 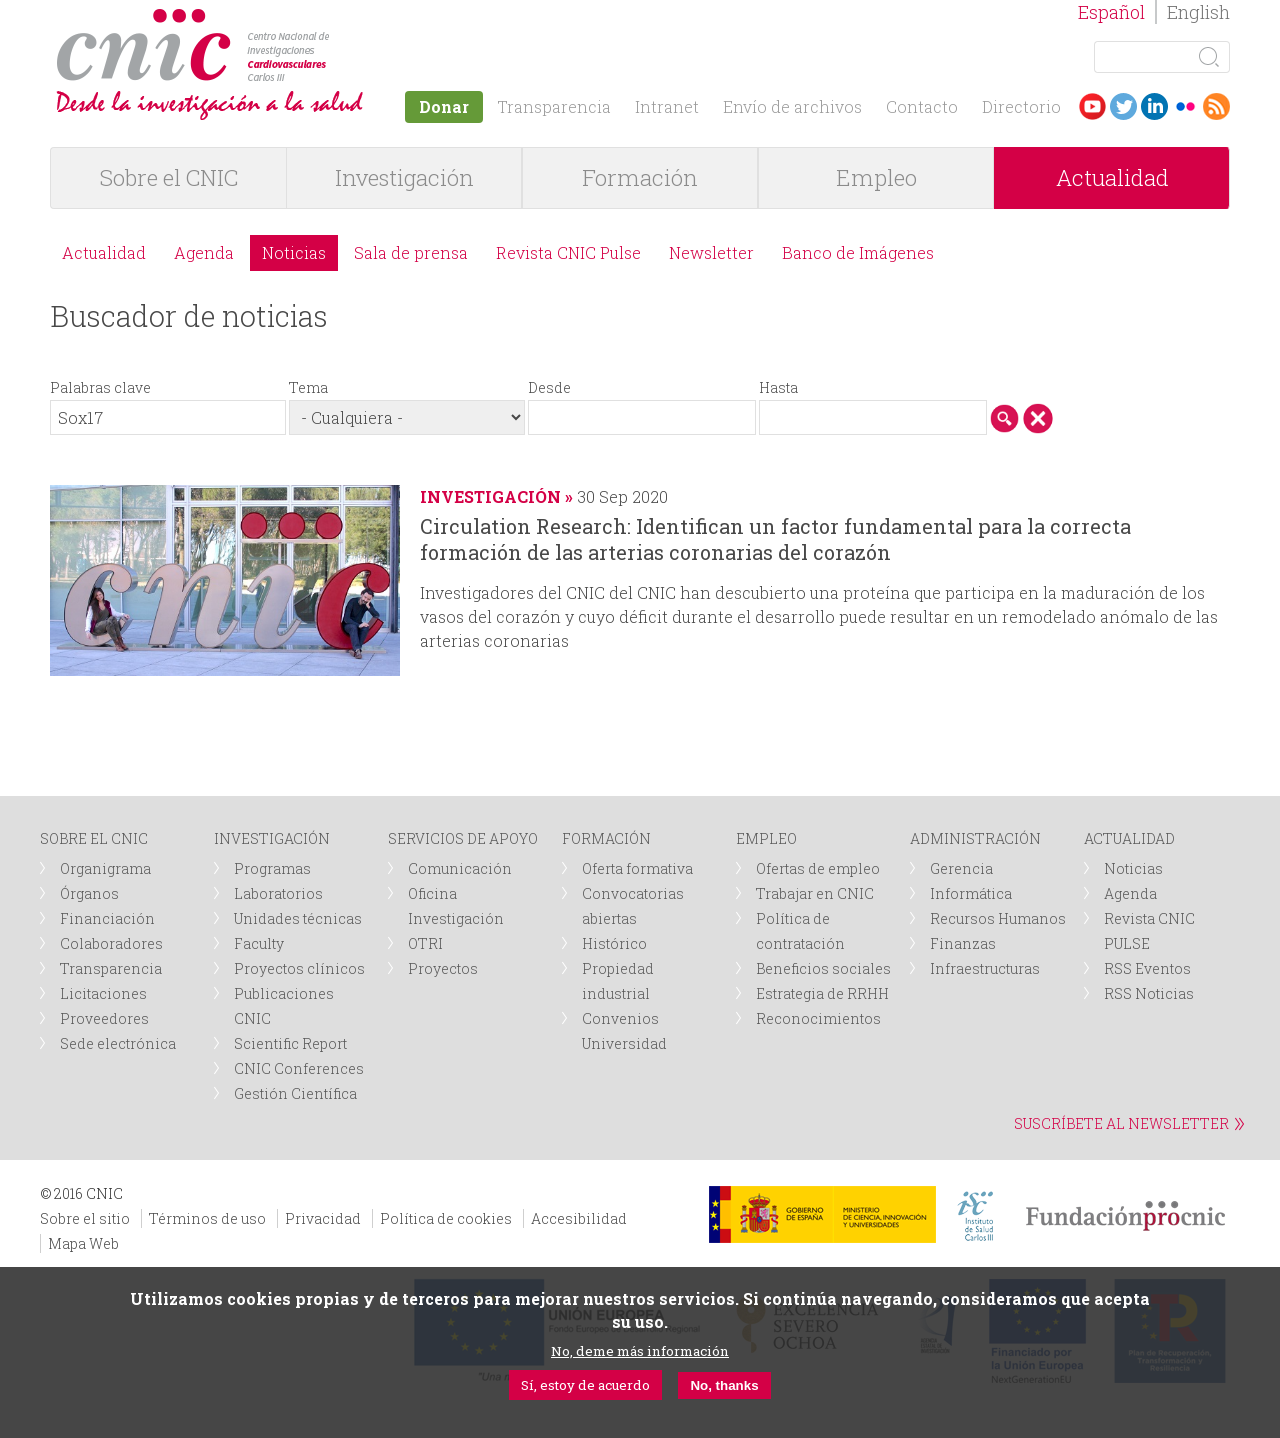 I want to click on Revista CNIC Pulse, so click(x=568, y=252).